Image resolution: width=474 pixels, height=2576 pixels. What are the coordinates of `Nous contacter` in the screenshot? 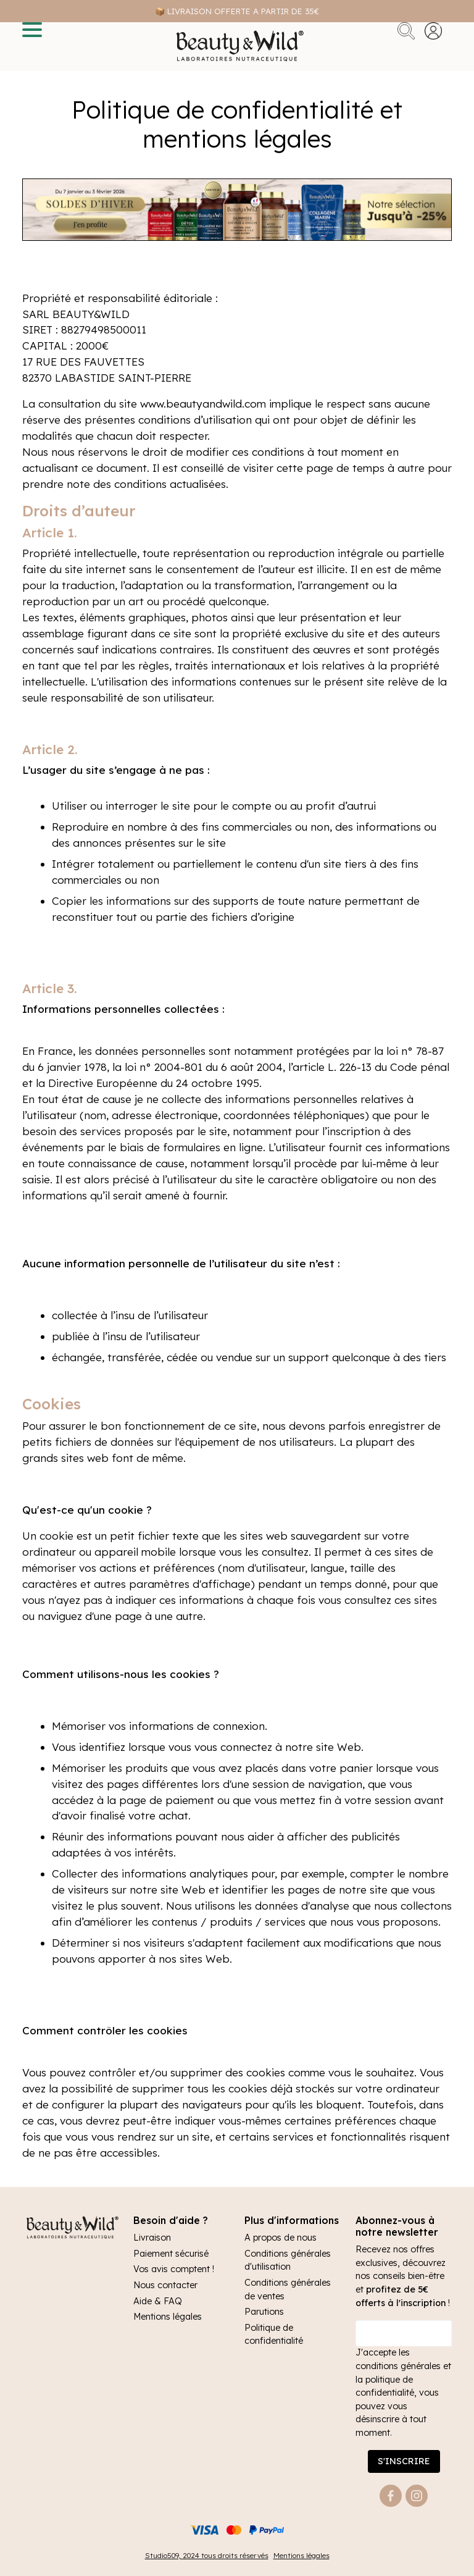 It's located at (165, 2285).